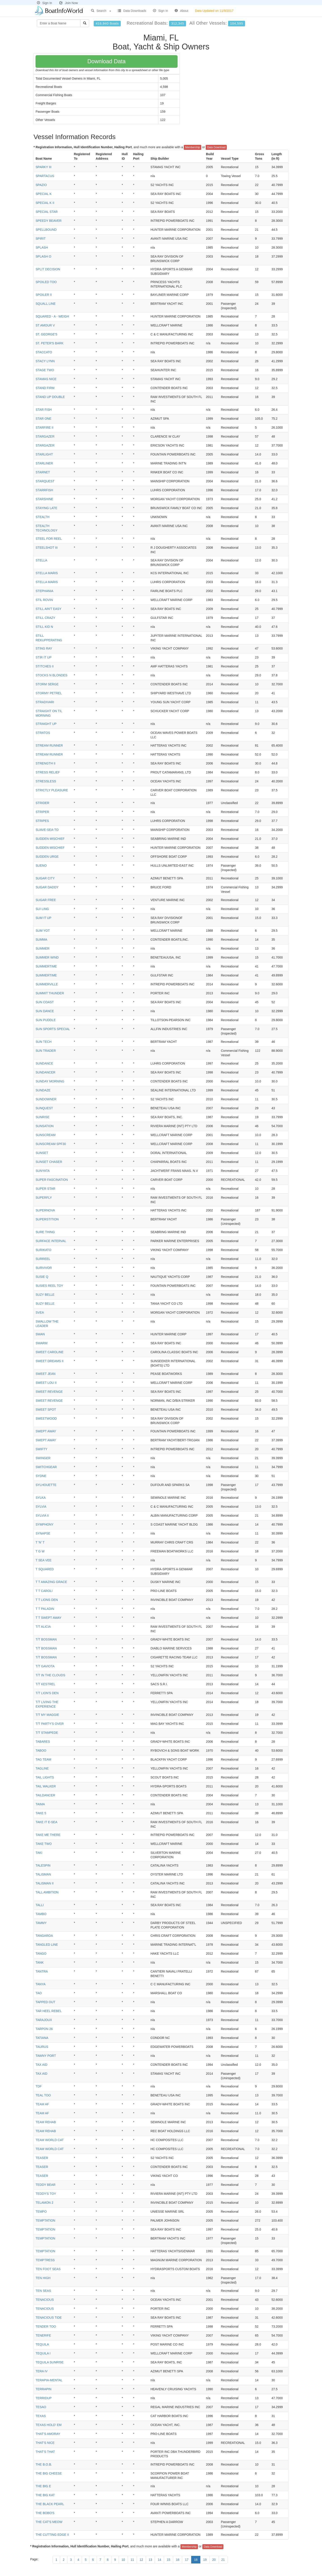 Image resolution: width=322 pixels, height=2576 pixels. What do you see at coordinates (48, 220) in the screenshot?
I see `SPEEDY BEAVER` at bounding box center [48, 220].